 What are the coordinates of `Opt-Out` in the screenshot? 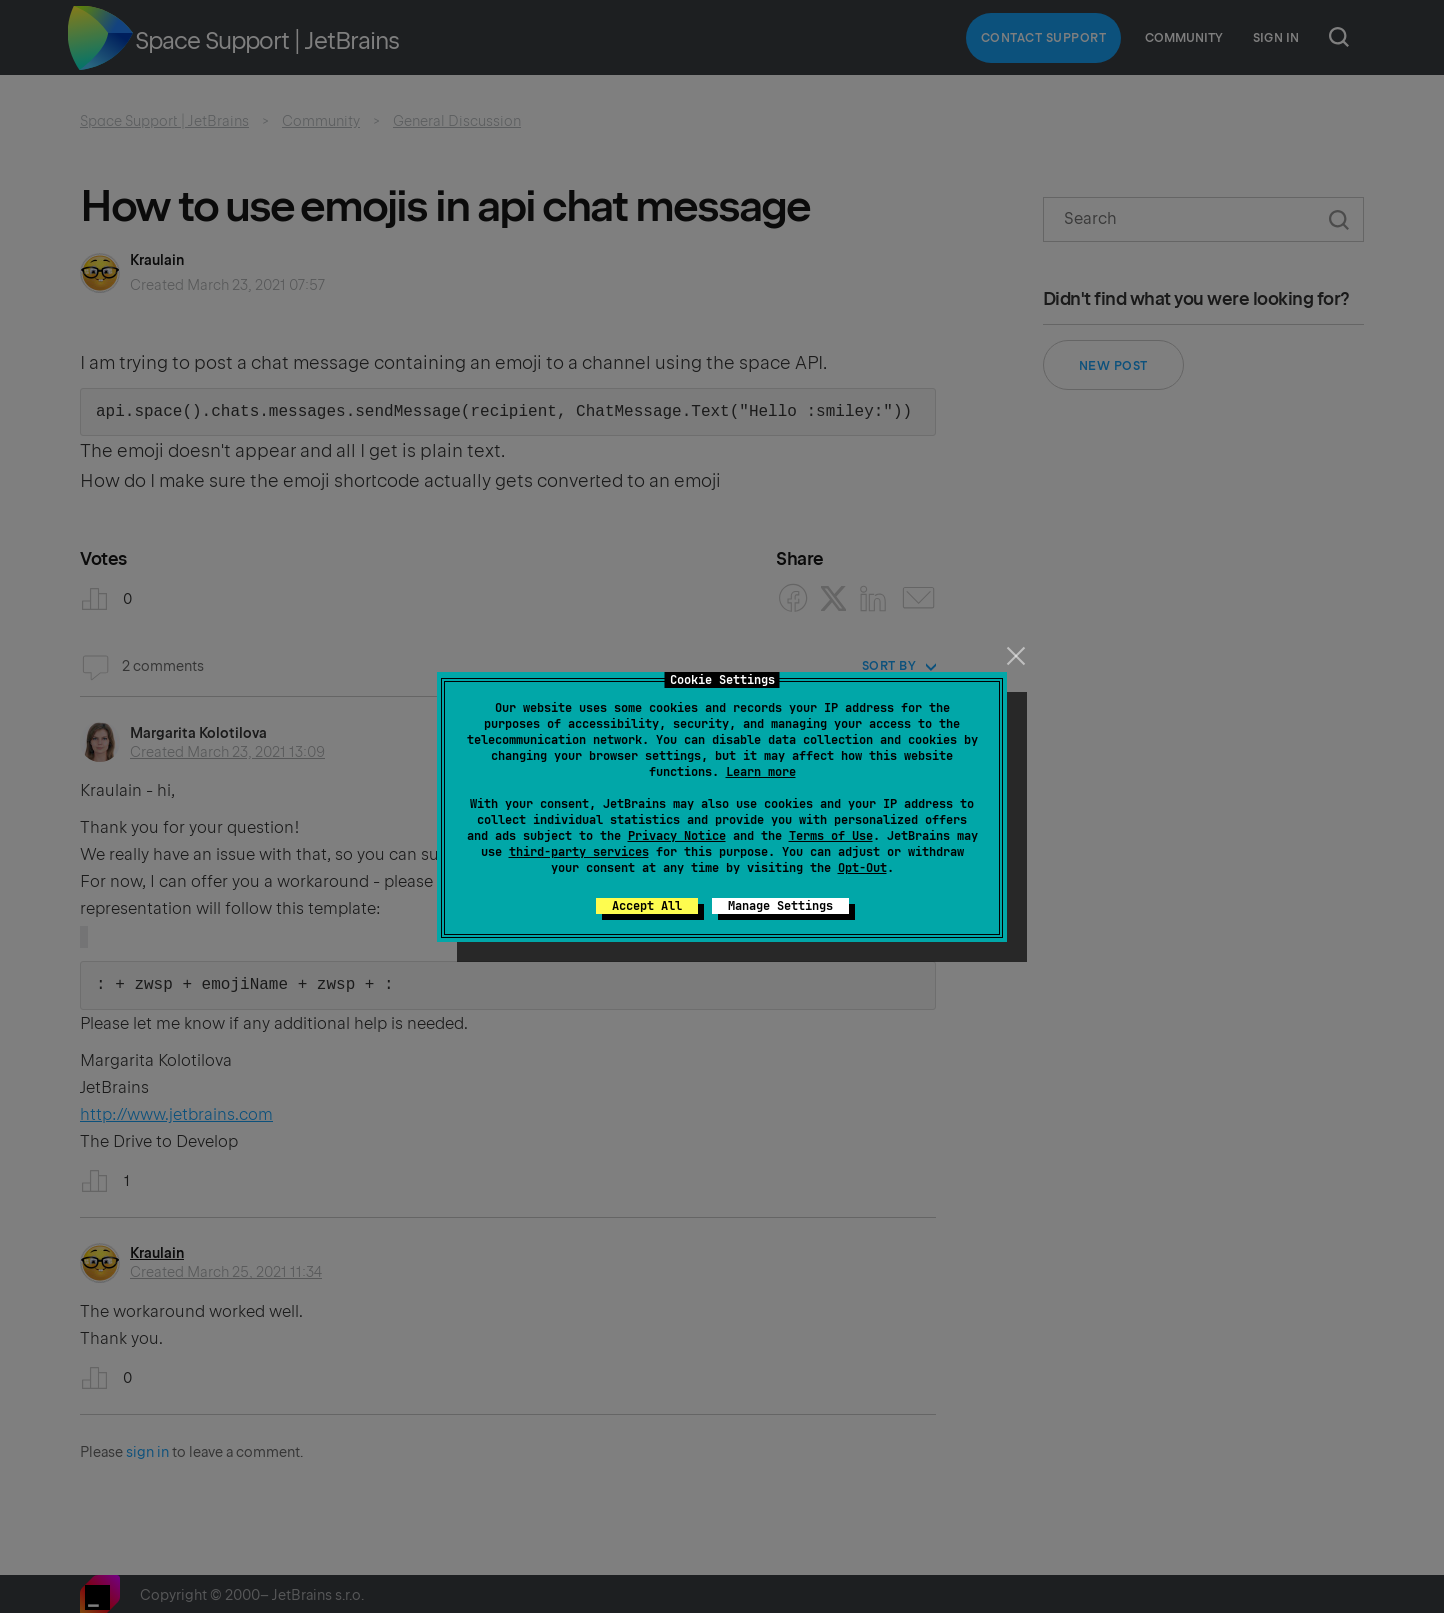 It's located at (862, 868).